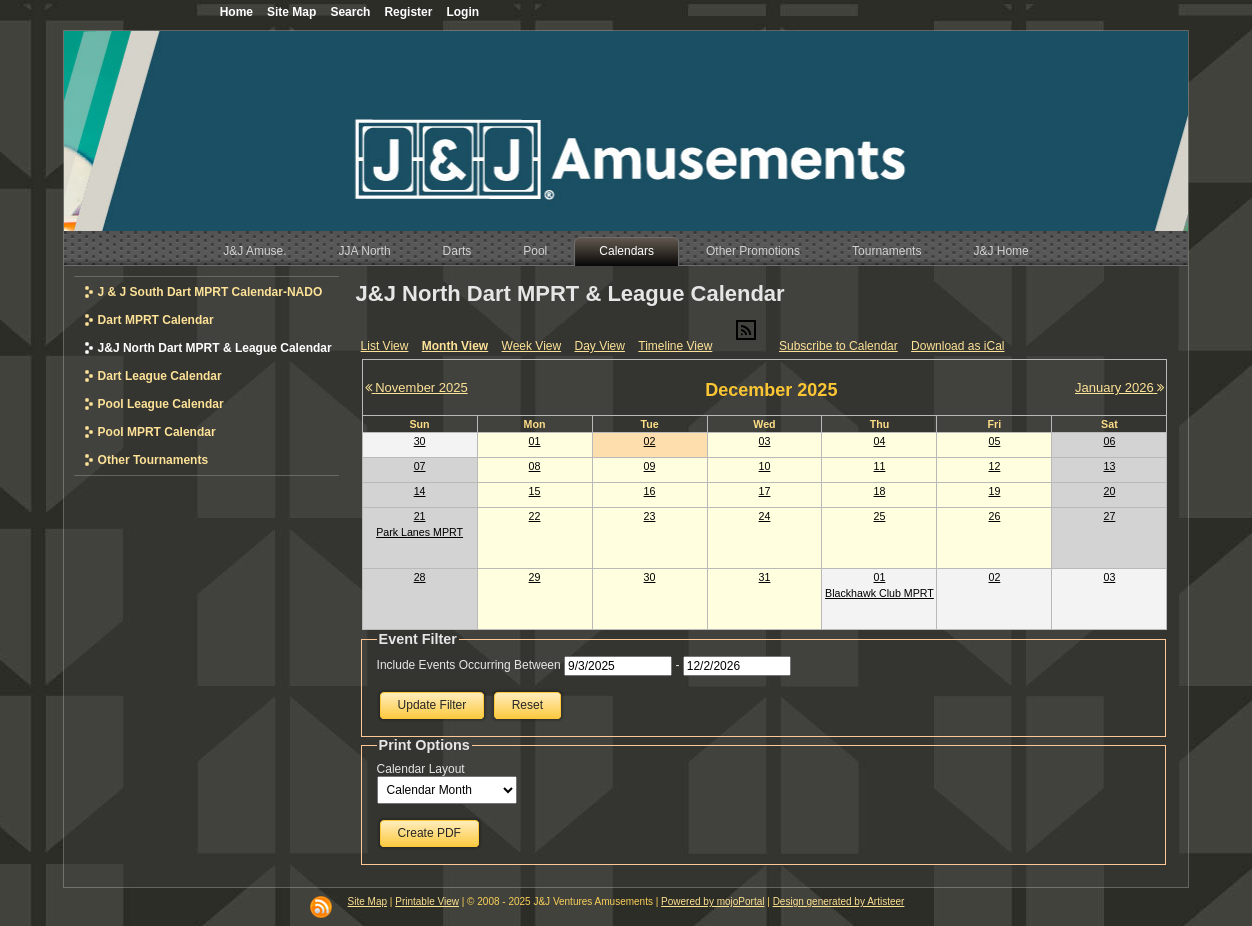 The image size is (1252, 926). I want to click on Register, so click(408, 12).